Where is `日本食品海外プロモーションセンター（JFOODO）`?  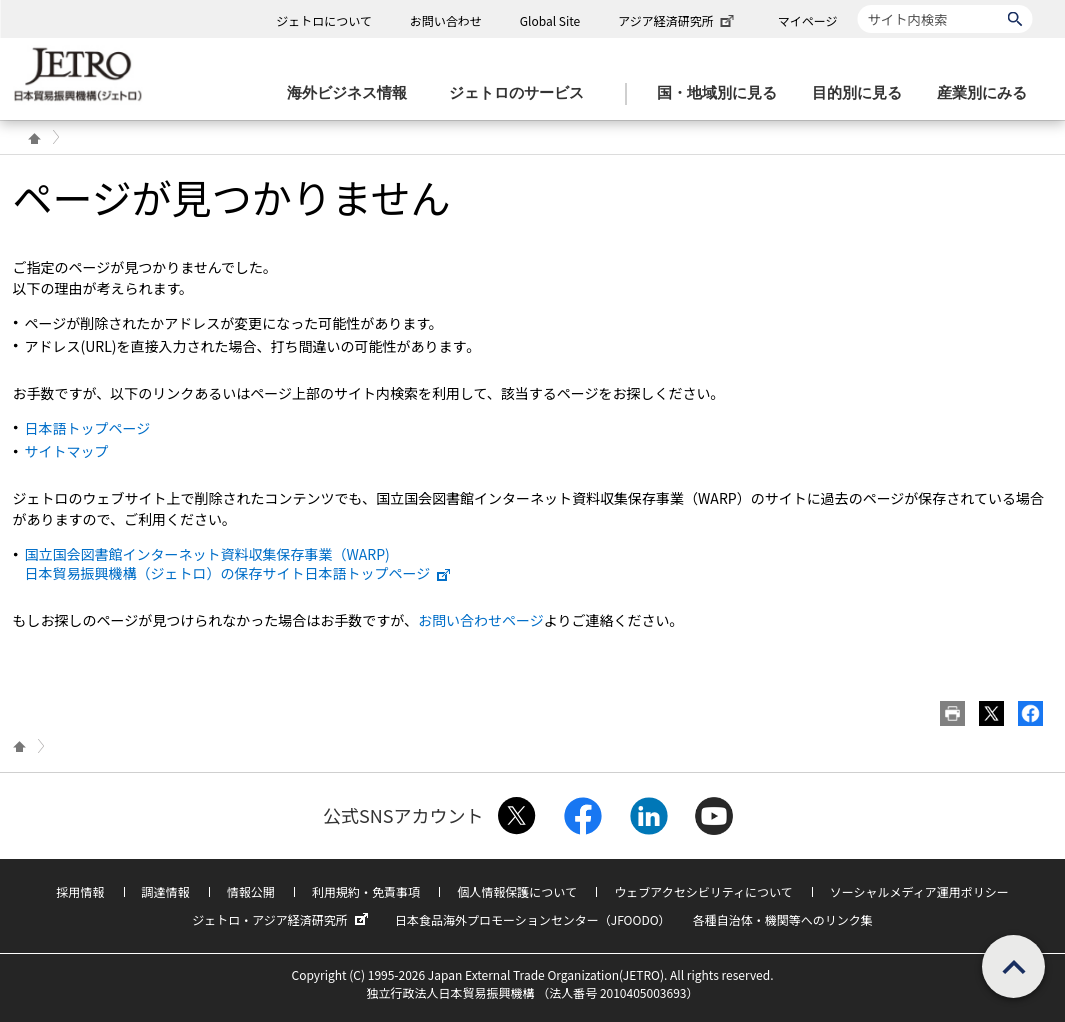 日本食品海外プロモーションセンター（JFOODO） is located at coordinates (533, 919).